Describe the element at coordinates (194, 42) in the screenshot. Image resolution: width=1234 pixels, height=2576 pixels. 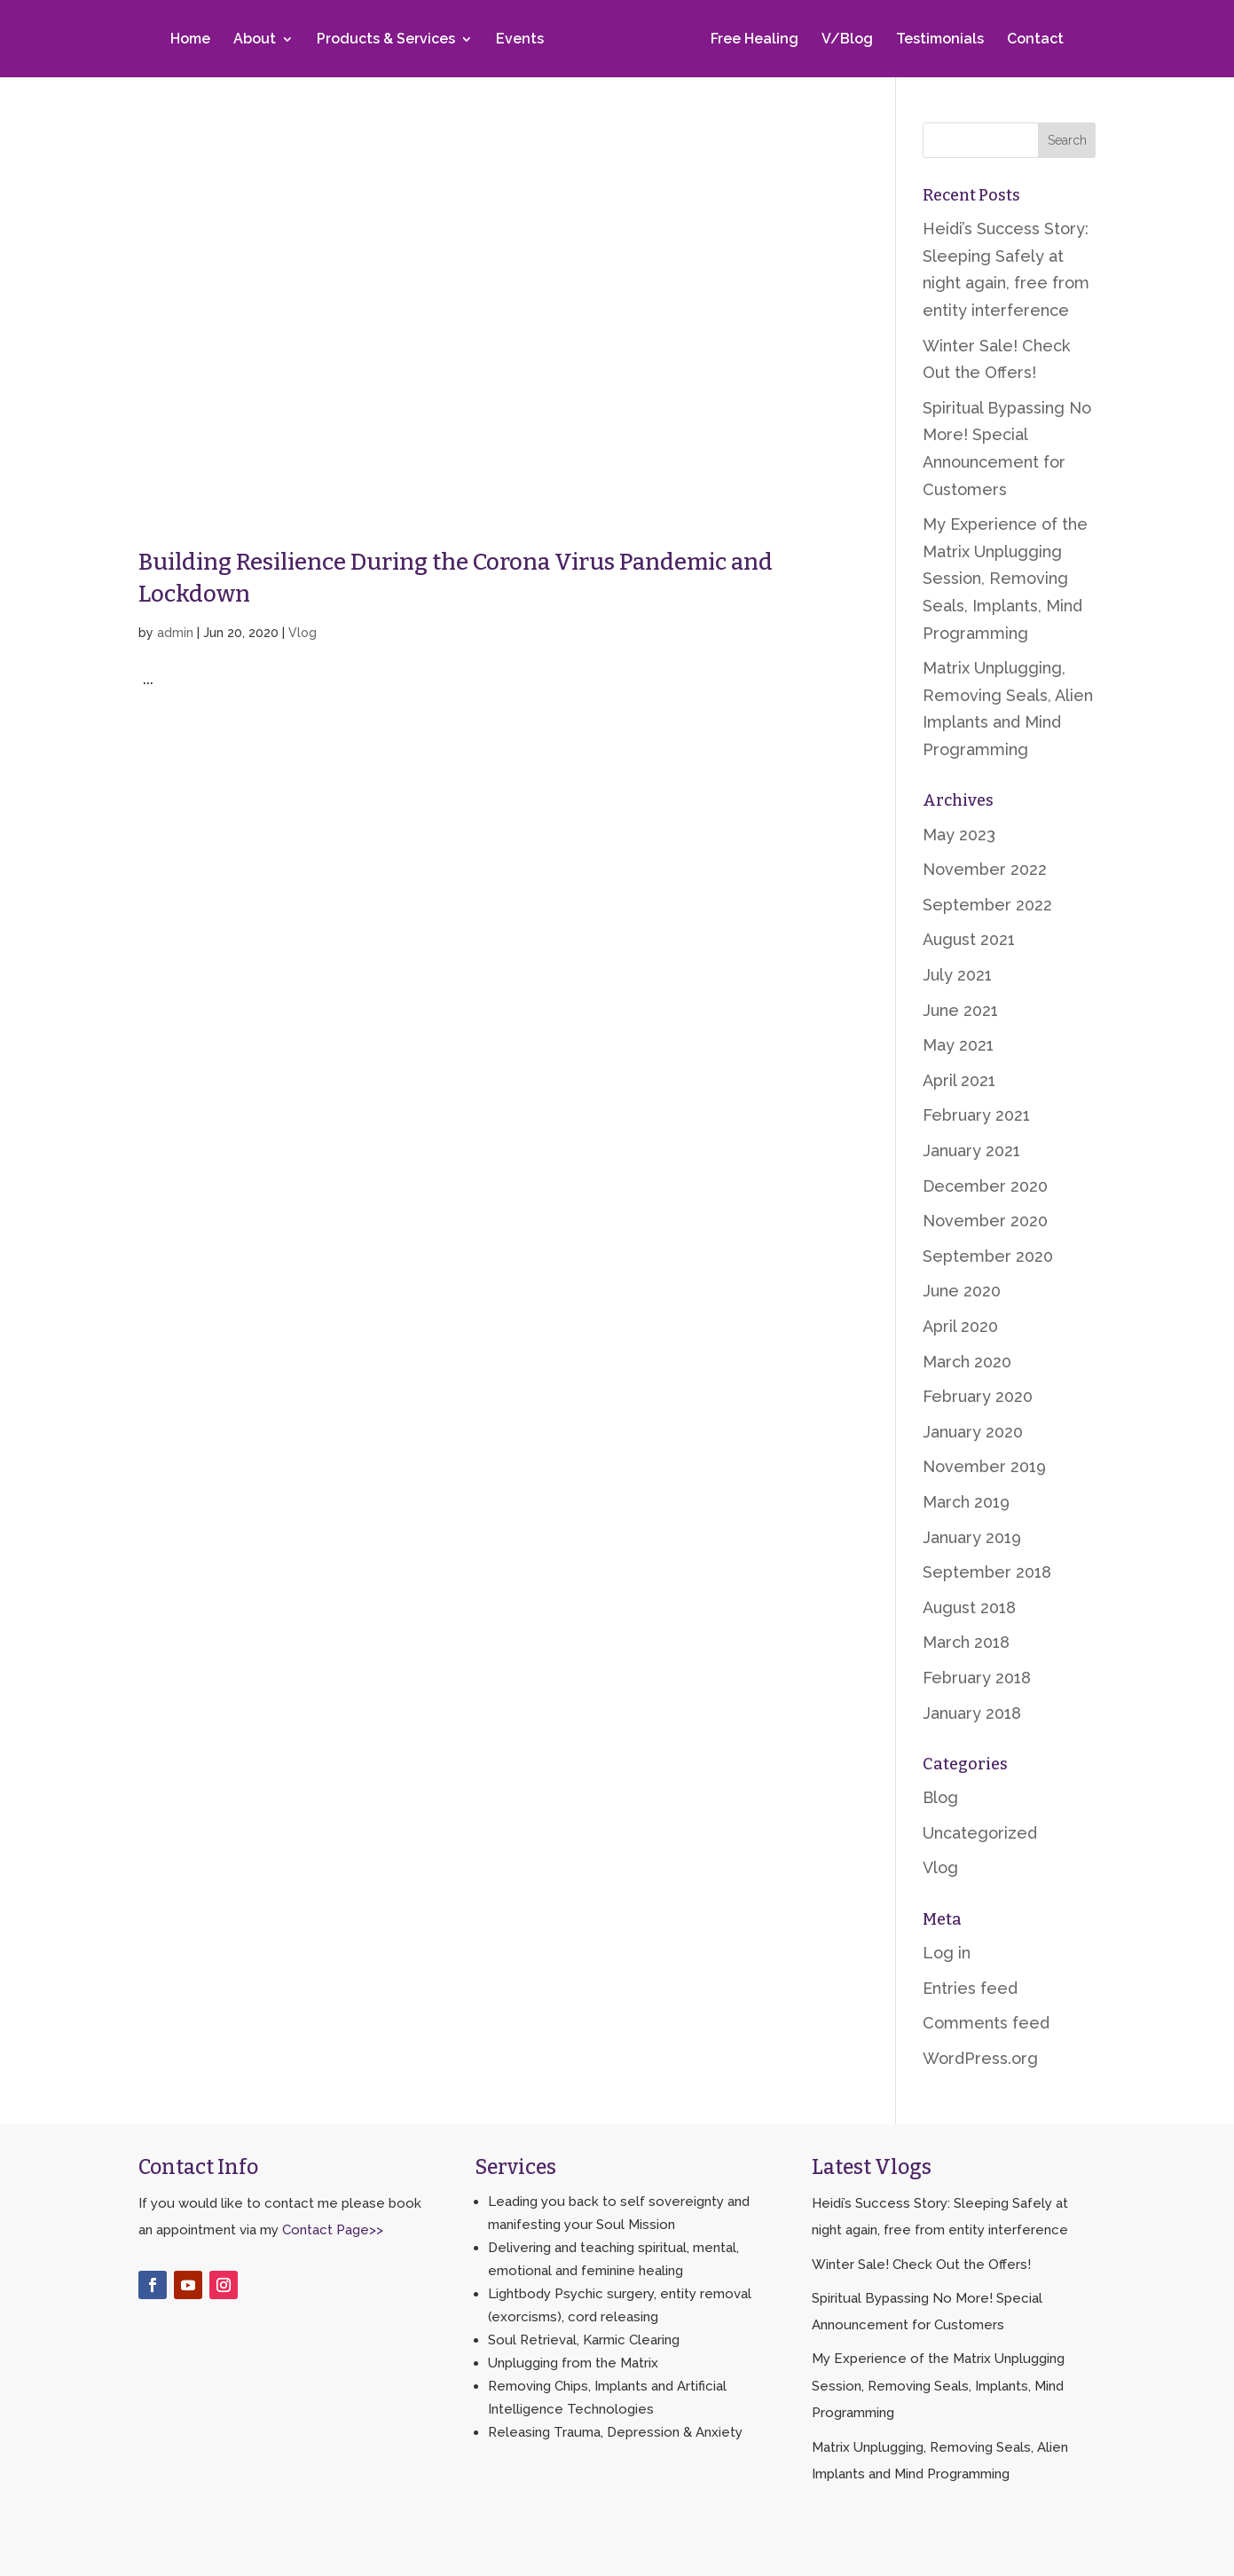
I see `Home` at that location.